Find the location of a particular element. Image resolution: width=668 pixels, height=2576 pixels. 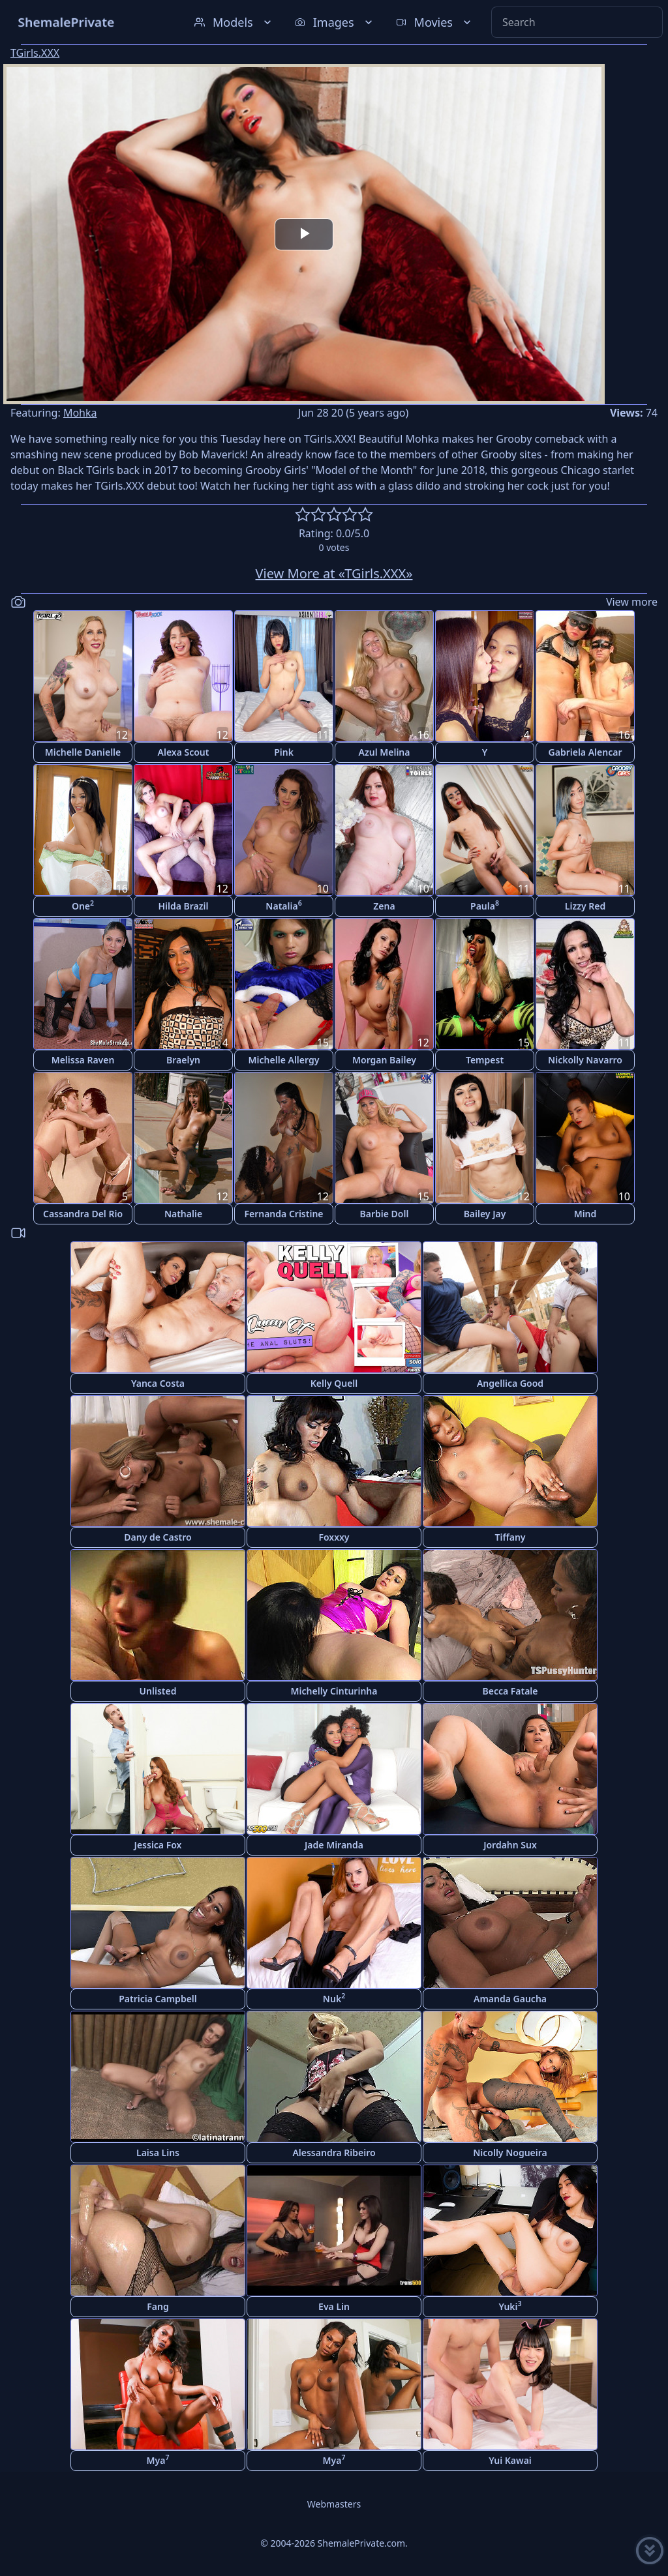

Paula is located at coordinates (484, 905).